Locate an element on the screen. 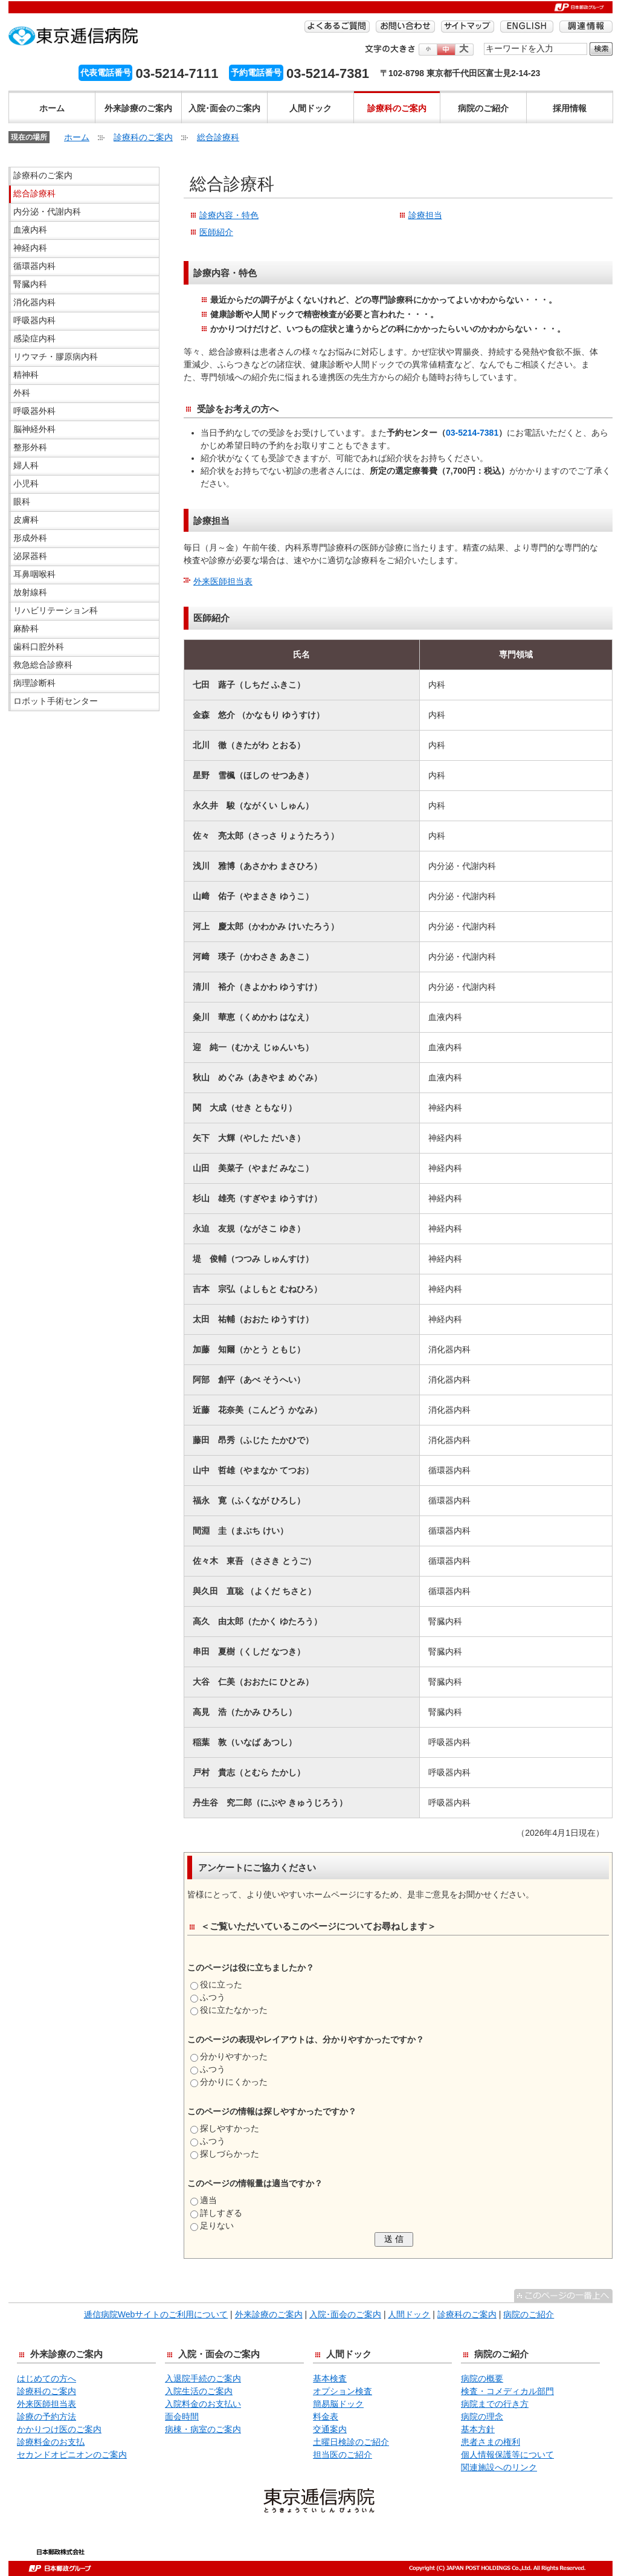 The height and width of the screenshot is (2576, 621). リウマチ・膠原病内科 is located at coordinates (55, 356).